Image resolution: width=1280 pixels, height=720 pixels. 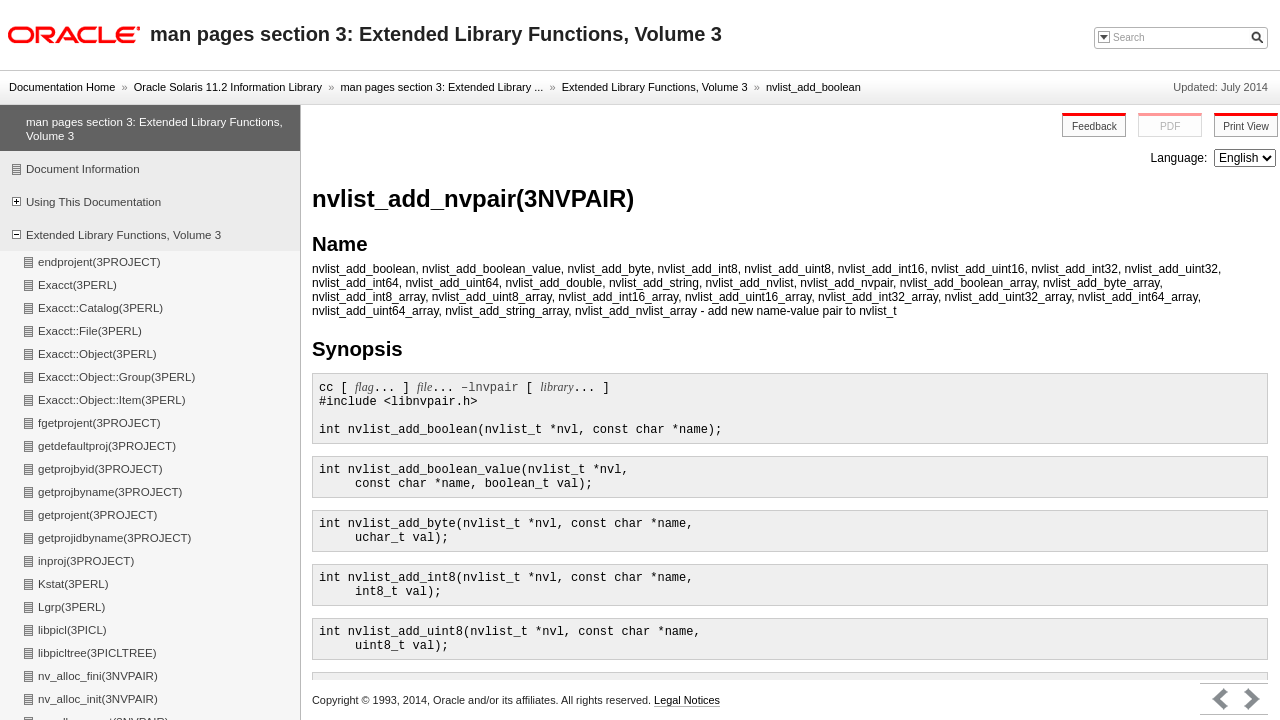 I want to click on nullnull, so click(x=1245, y=158).